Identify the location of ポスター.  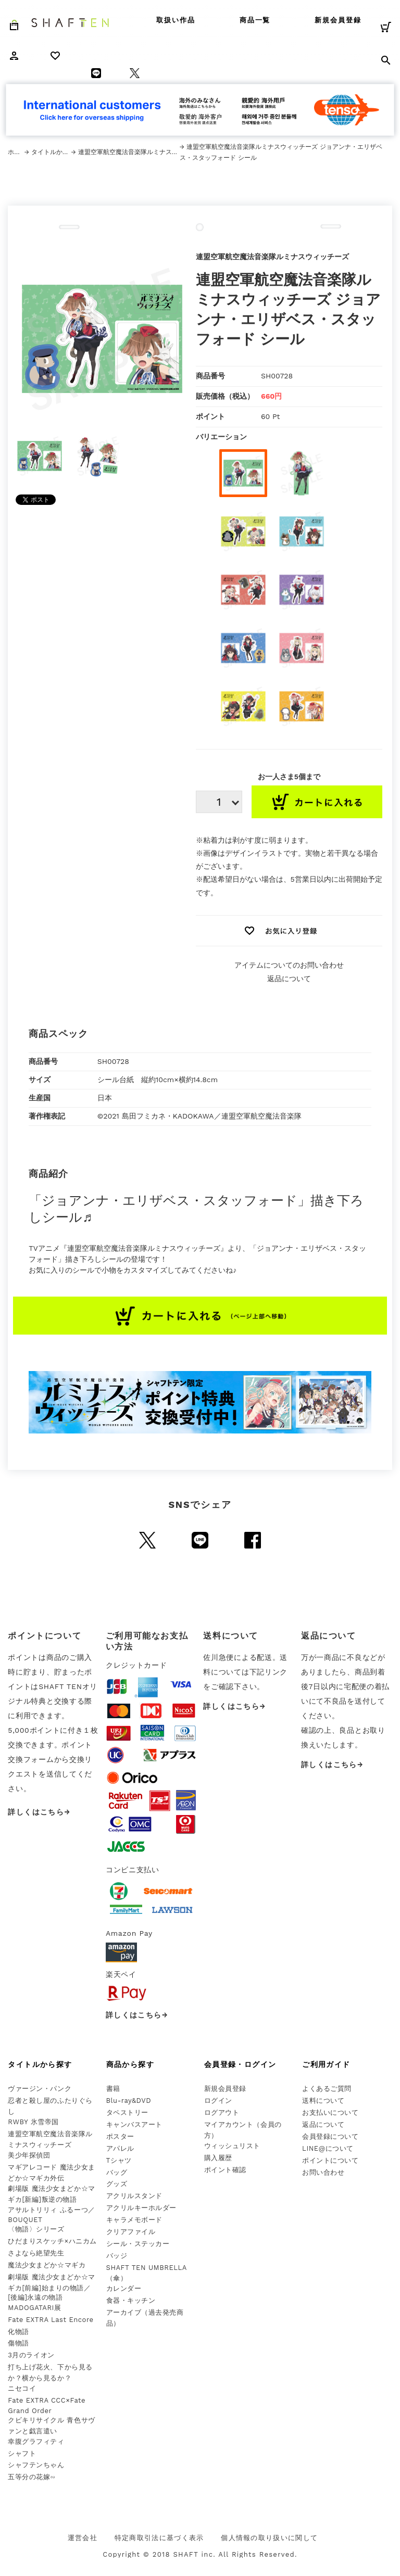
(120, 2136).